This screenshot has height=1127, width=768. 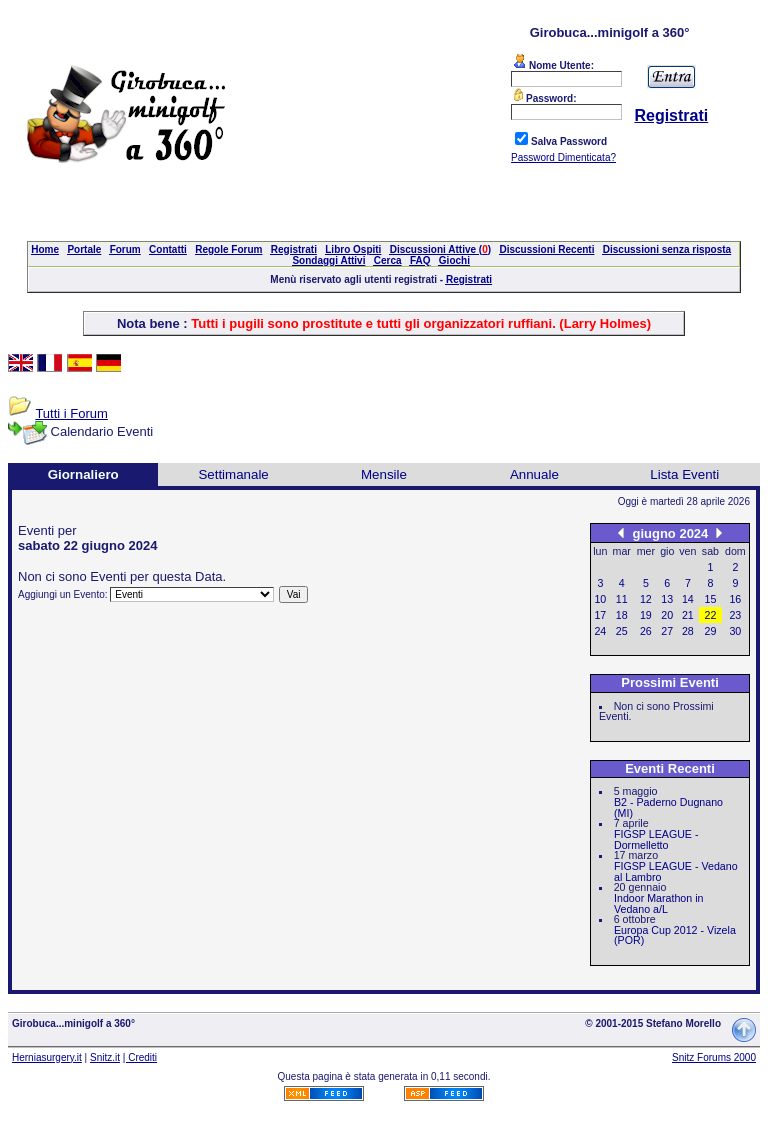 I want to click on Settimanale, so click(x=233, y=474).